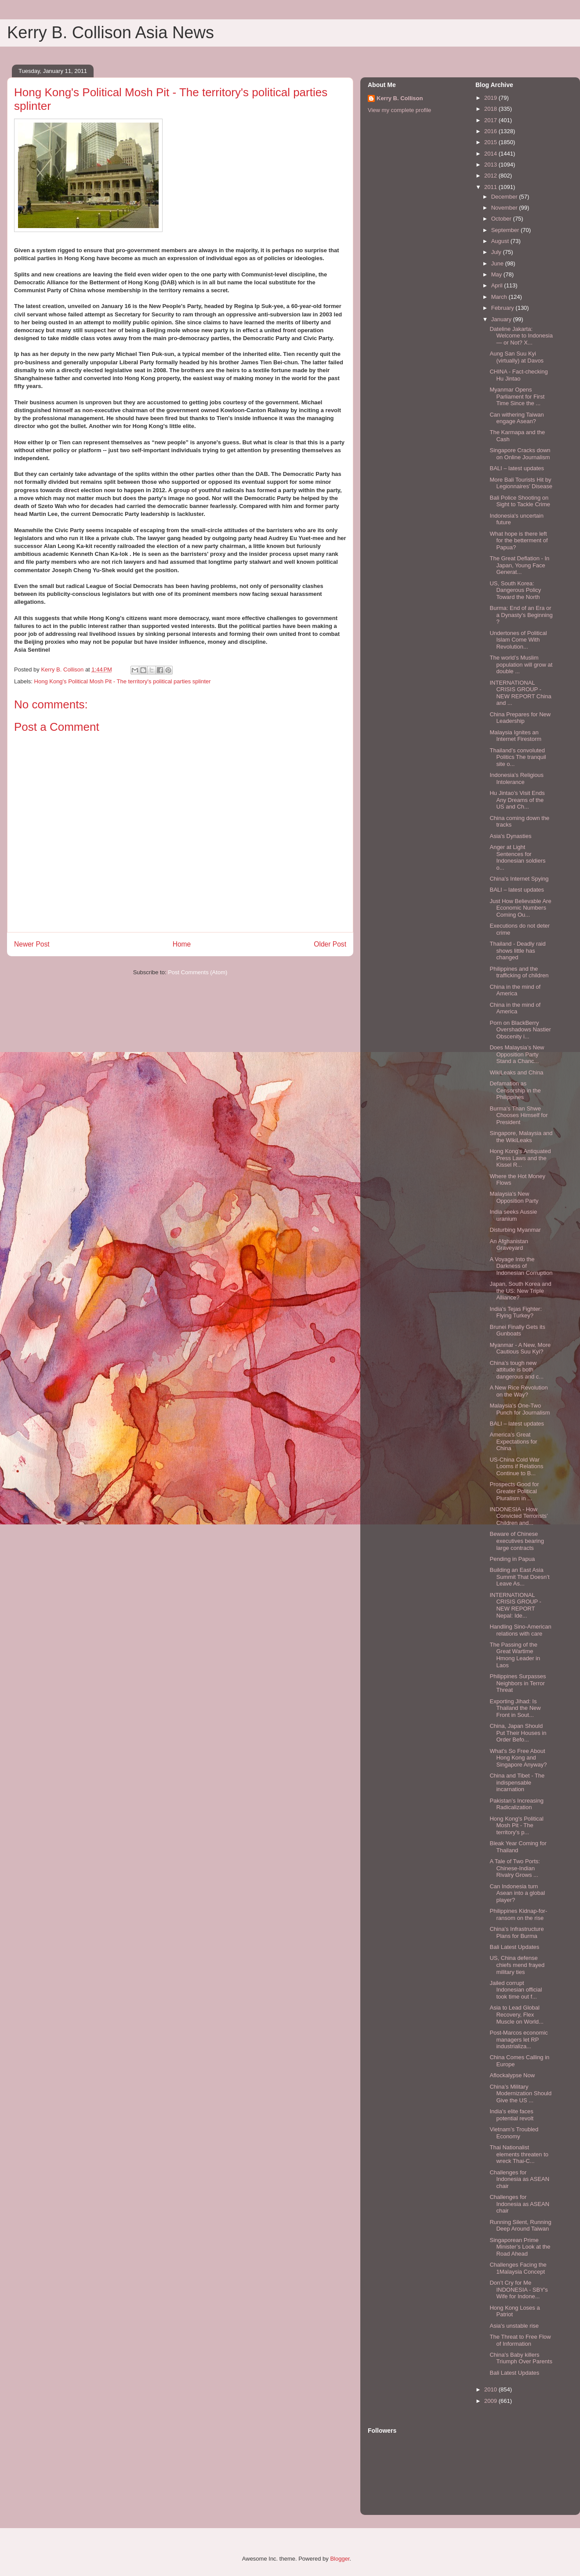 This screenshot has height=2576, width=580. Describe the element at coordinates (516, 1054) in the screenshot. I see `Does Malaysia’s New Opposition Party Stand a Chanc...` at that location.